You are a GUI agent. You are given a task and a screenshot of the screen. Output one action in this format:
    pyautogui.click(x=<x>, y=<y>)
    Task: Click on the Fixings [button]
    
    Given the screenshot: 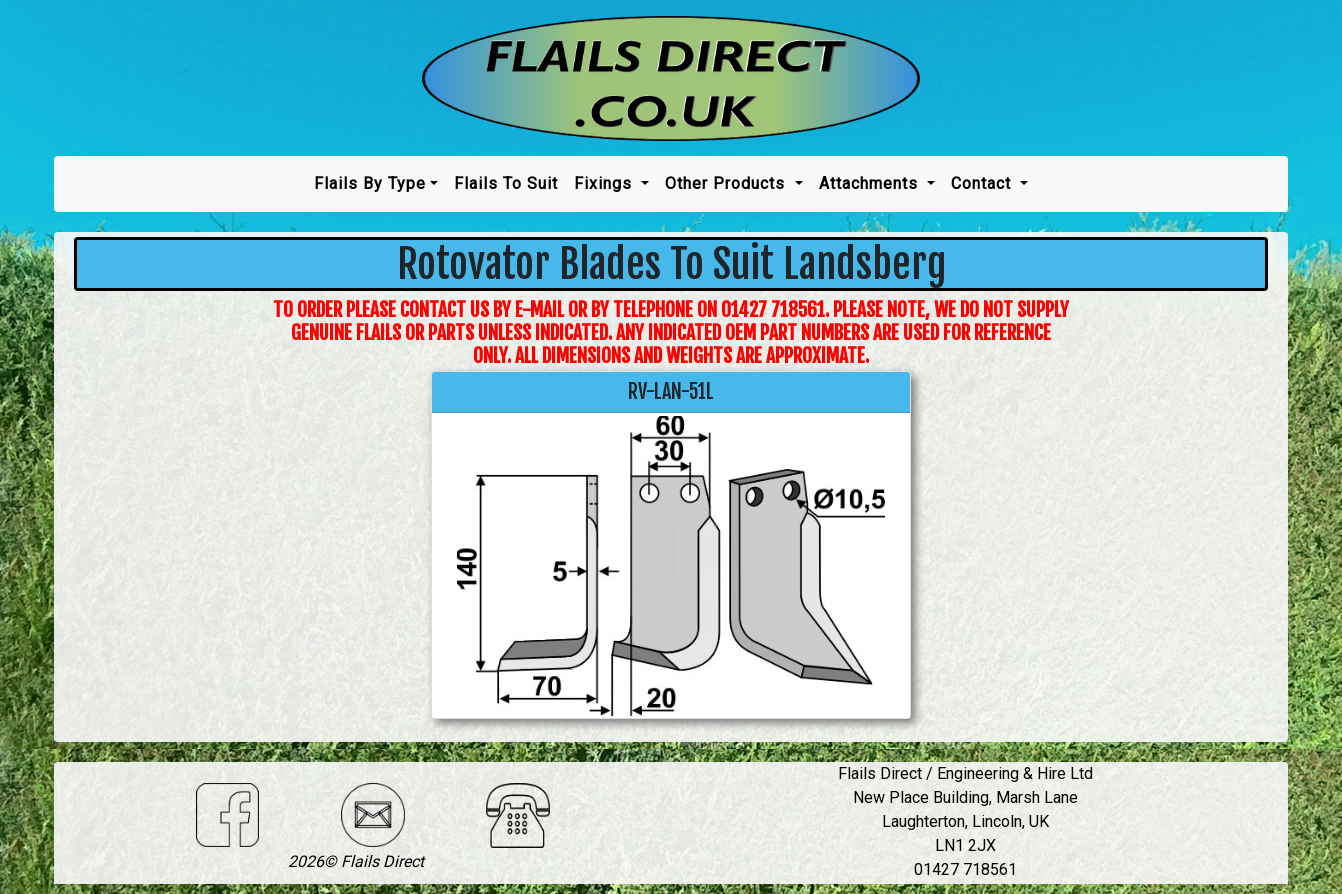 What is the action you would take?
    pyautogui.click(x=605, y=183)
    